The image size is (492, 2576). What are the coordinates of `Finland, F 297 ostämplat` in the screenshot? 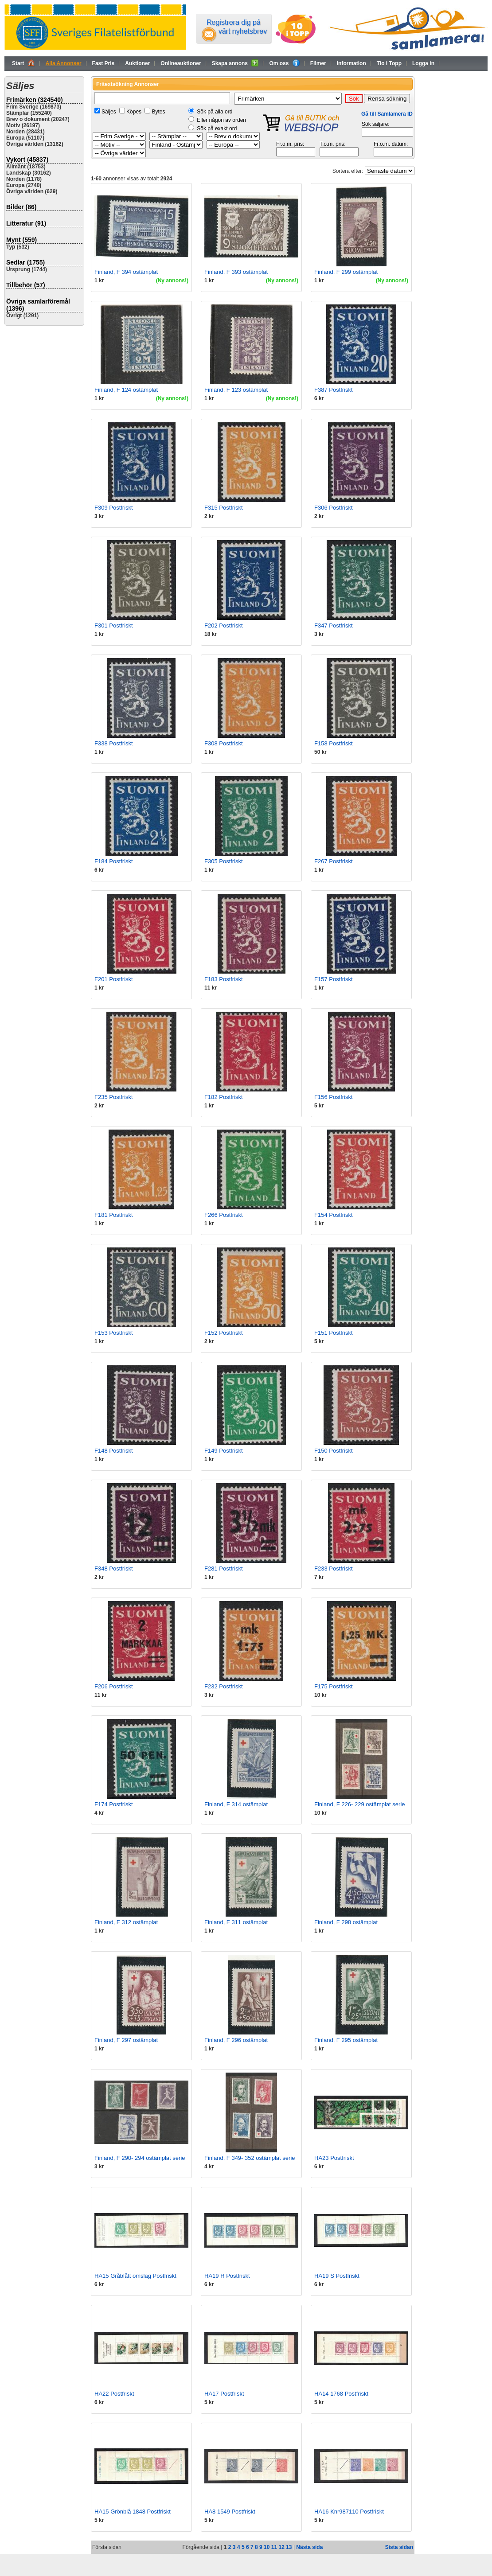 It's located at (126, 2040).